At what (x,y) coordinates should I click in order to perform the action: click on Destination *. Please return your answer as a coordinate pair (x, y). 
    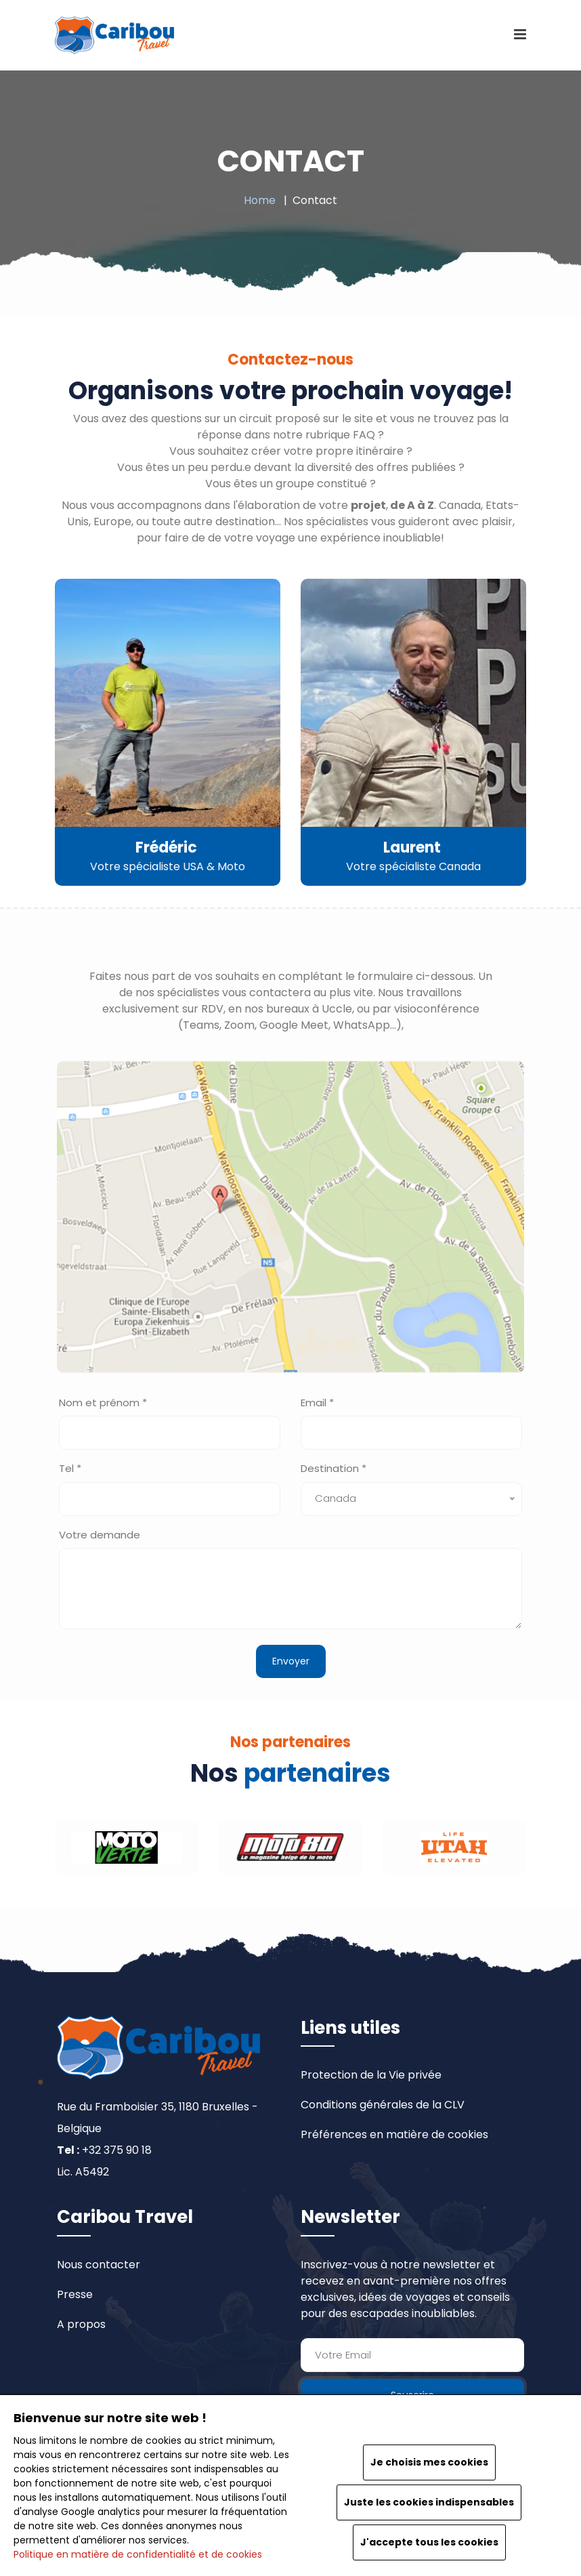
    Looking at the image, I should click on (333, 1468).